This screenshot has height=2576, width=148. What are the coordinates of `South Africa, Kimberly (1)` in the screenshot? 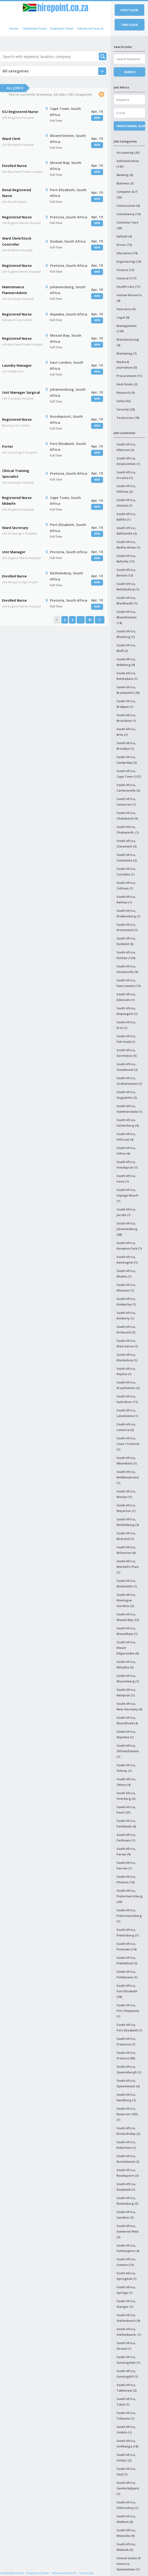 It's located at (126, 1315).